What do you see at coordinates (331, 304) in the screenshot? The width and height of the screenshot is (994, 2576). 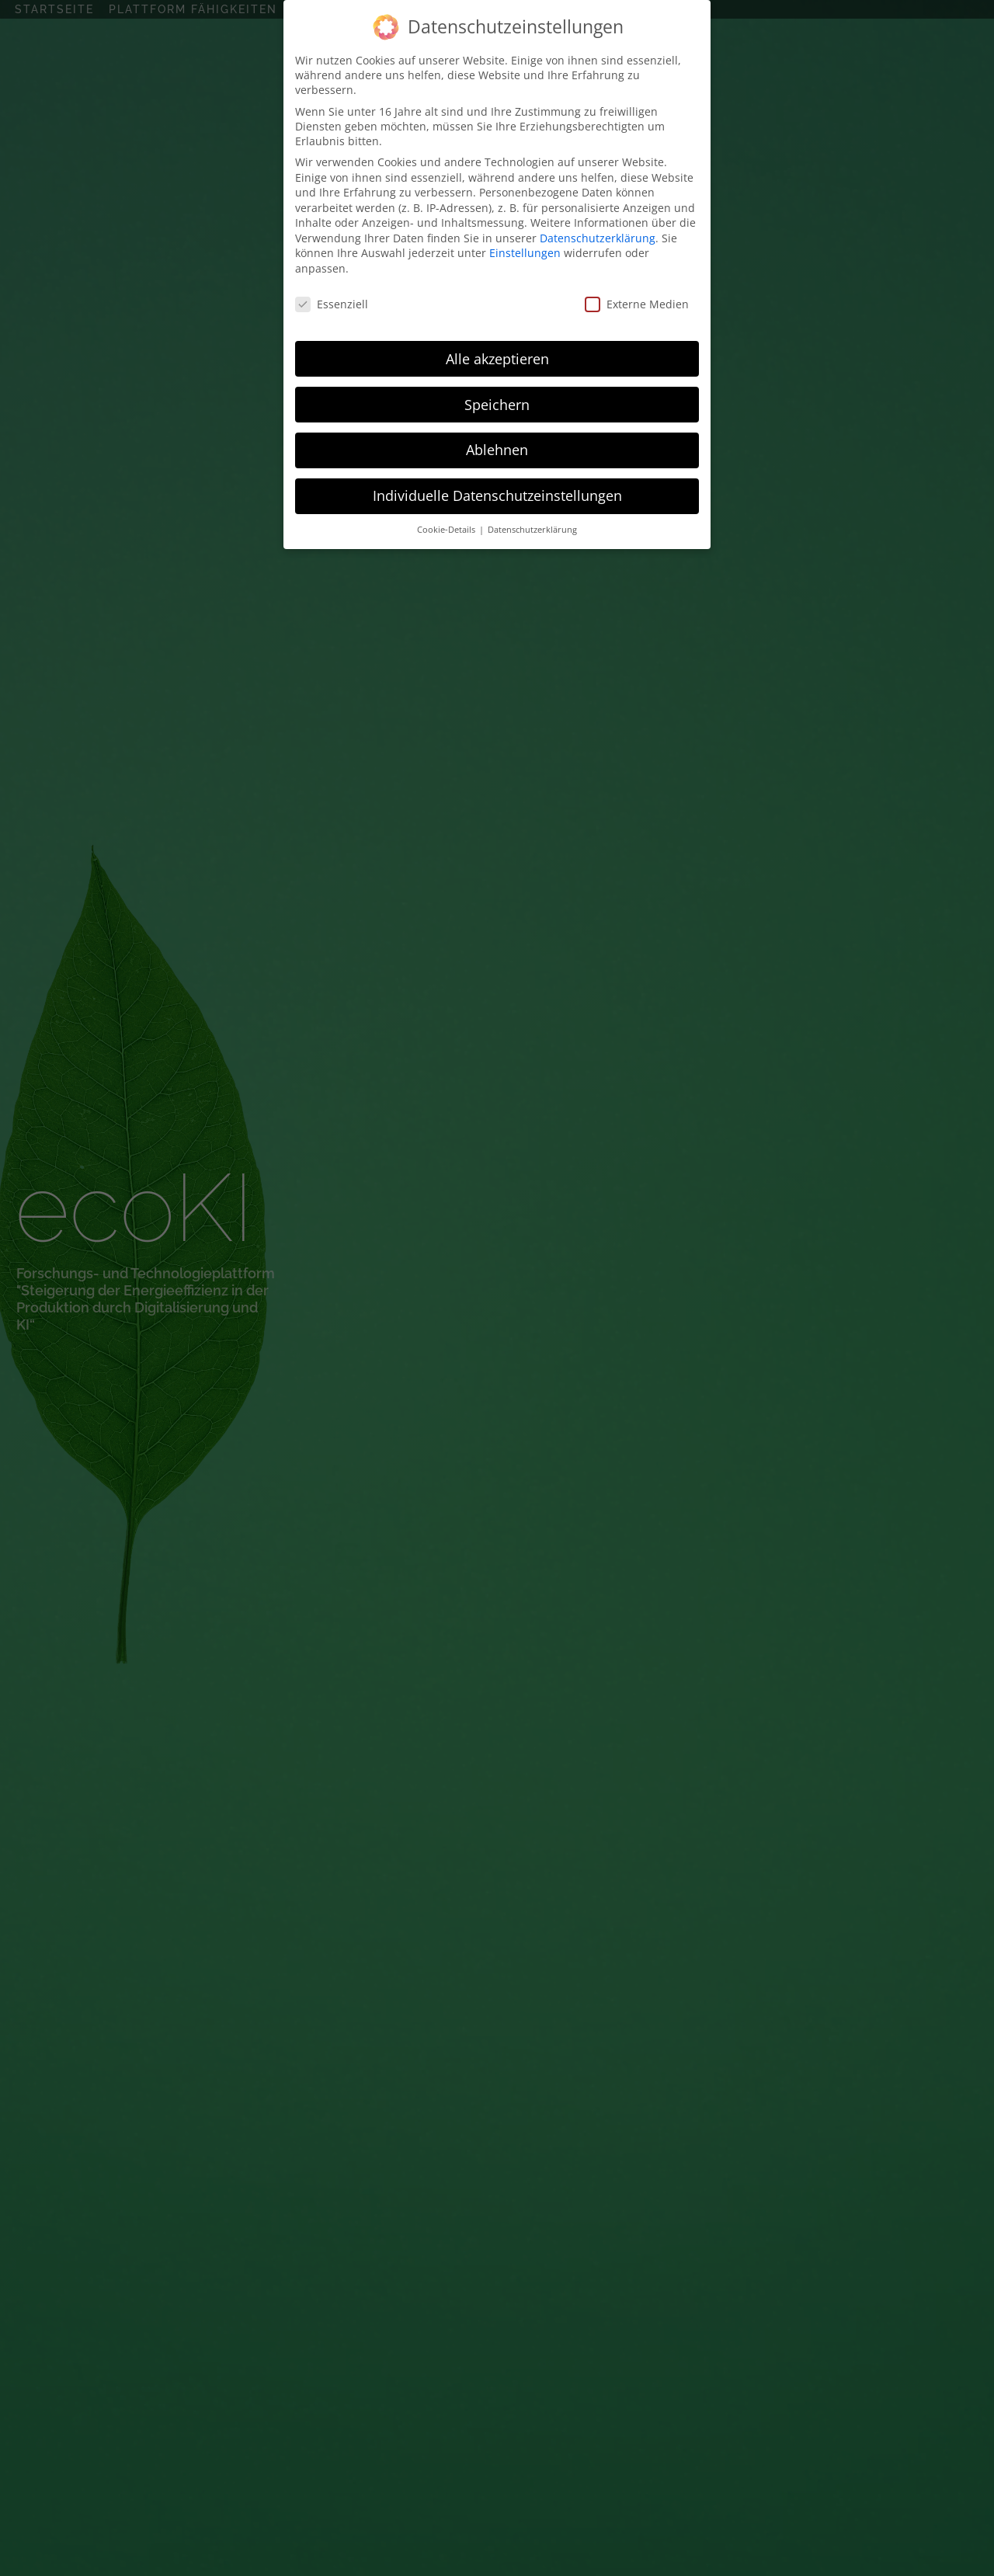 I see `Essenziell` at bounding box center [331, 304].